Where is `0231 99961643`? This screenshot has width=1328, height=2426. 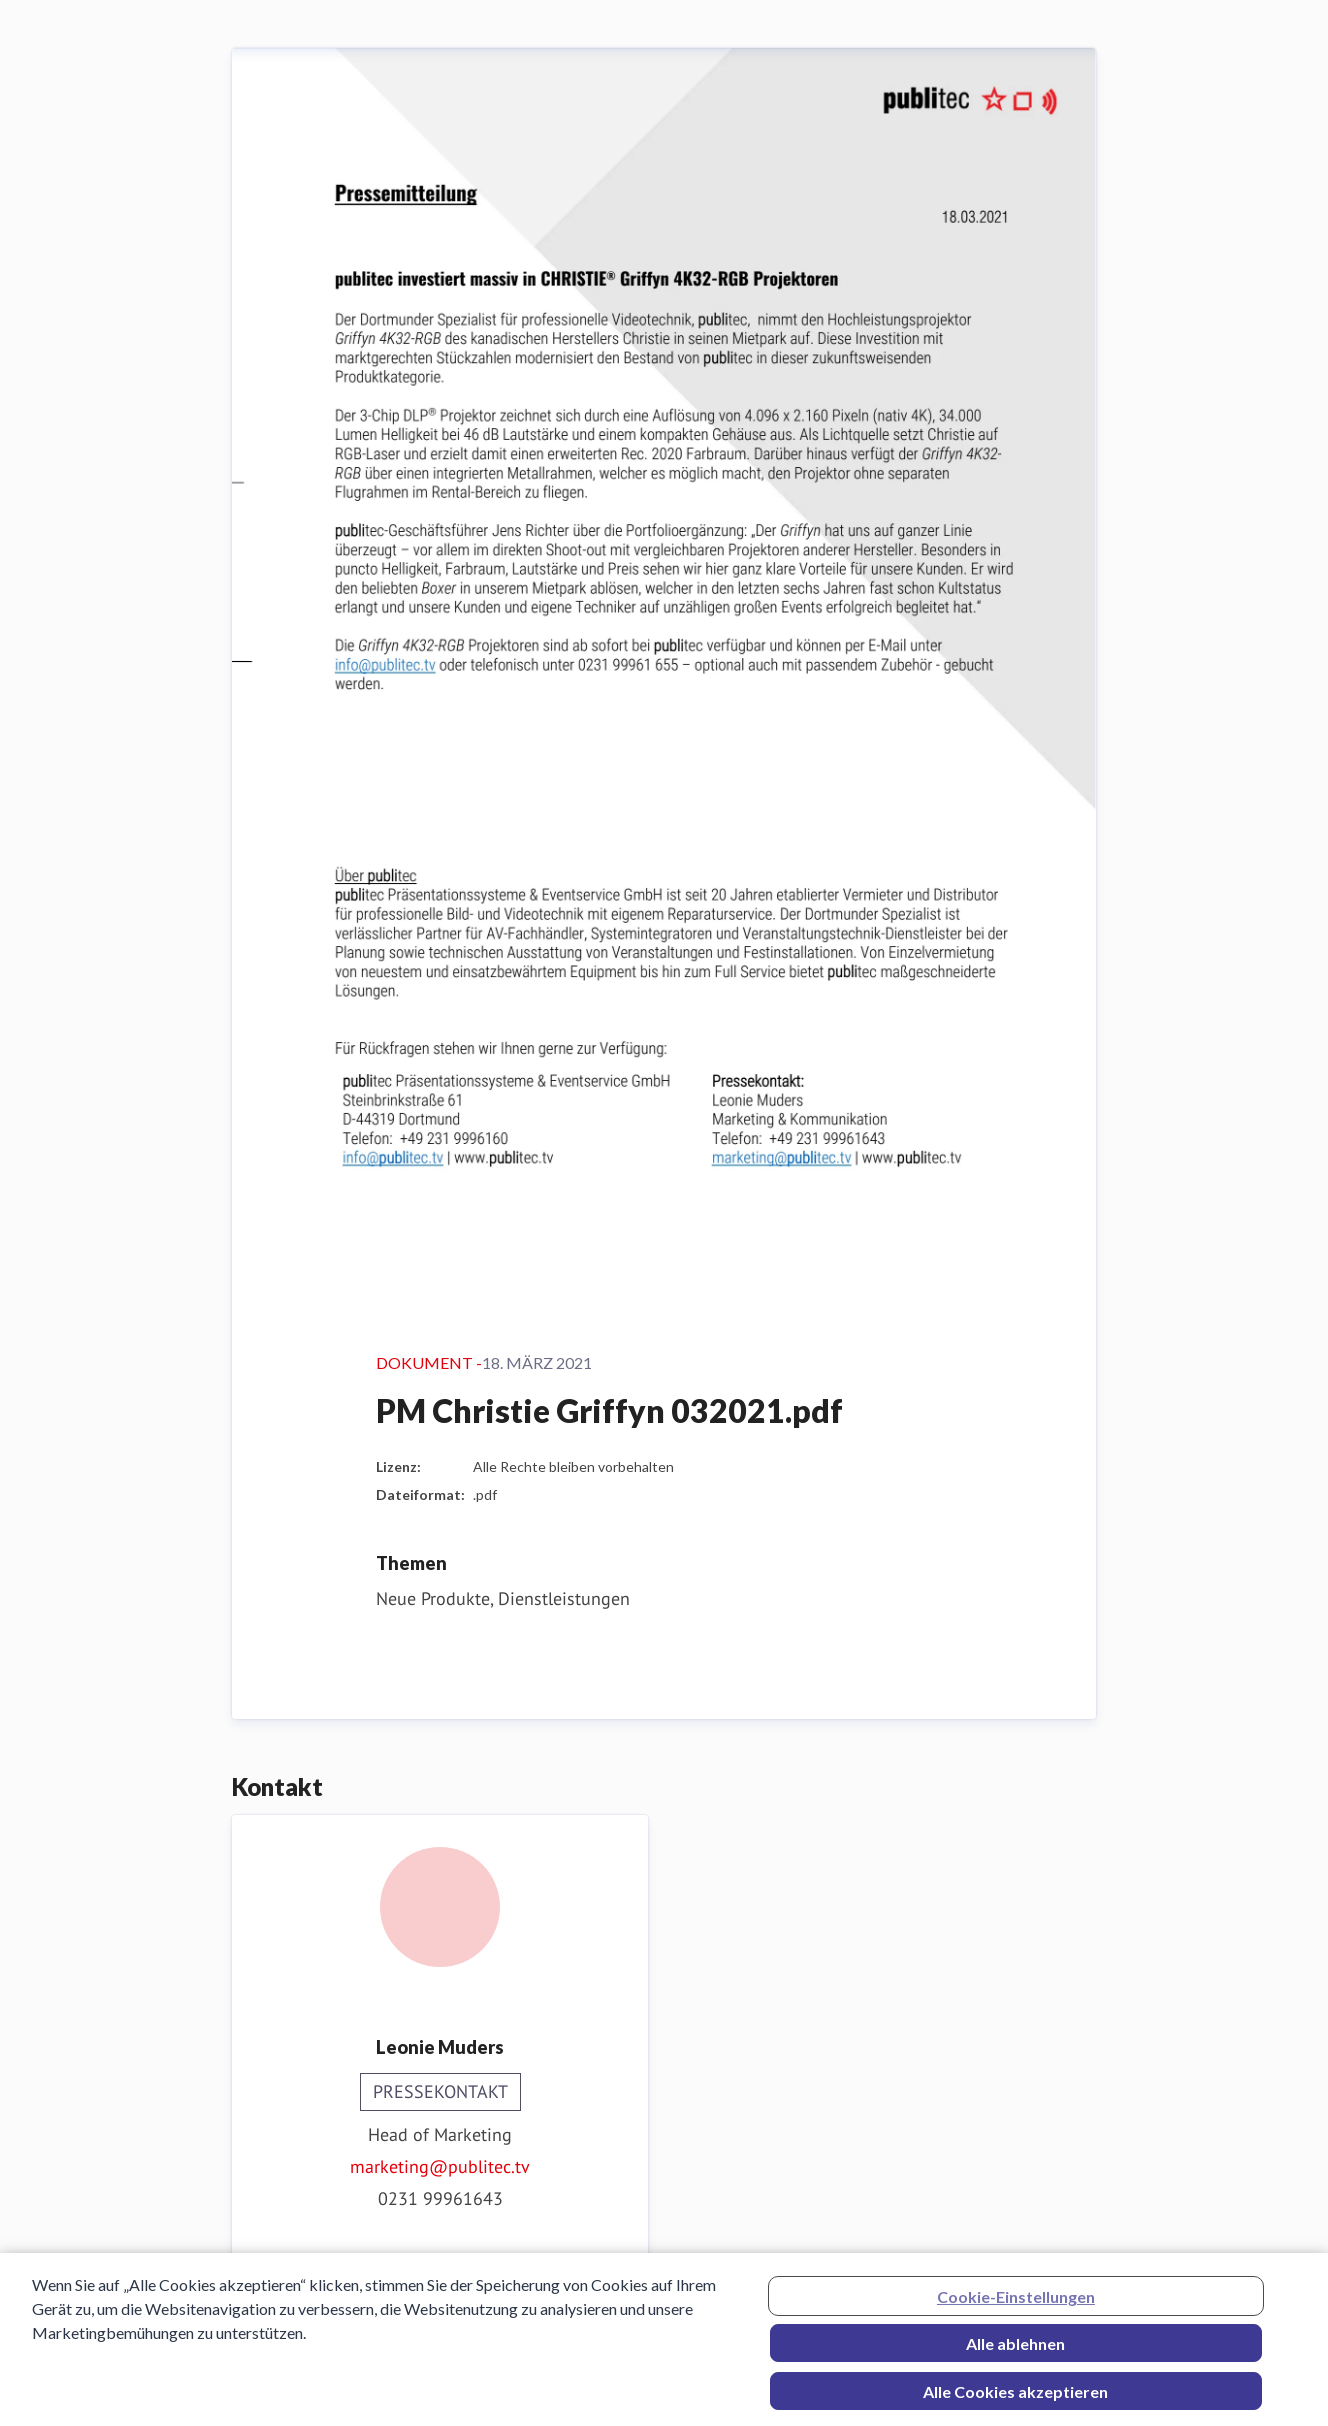 0231 99961643 is located at coordinates (440, 2198).